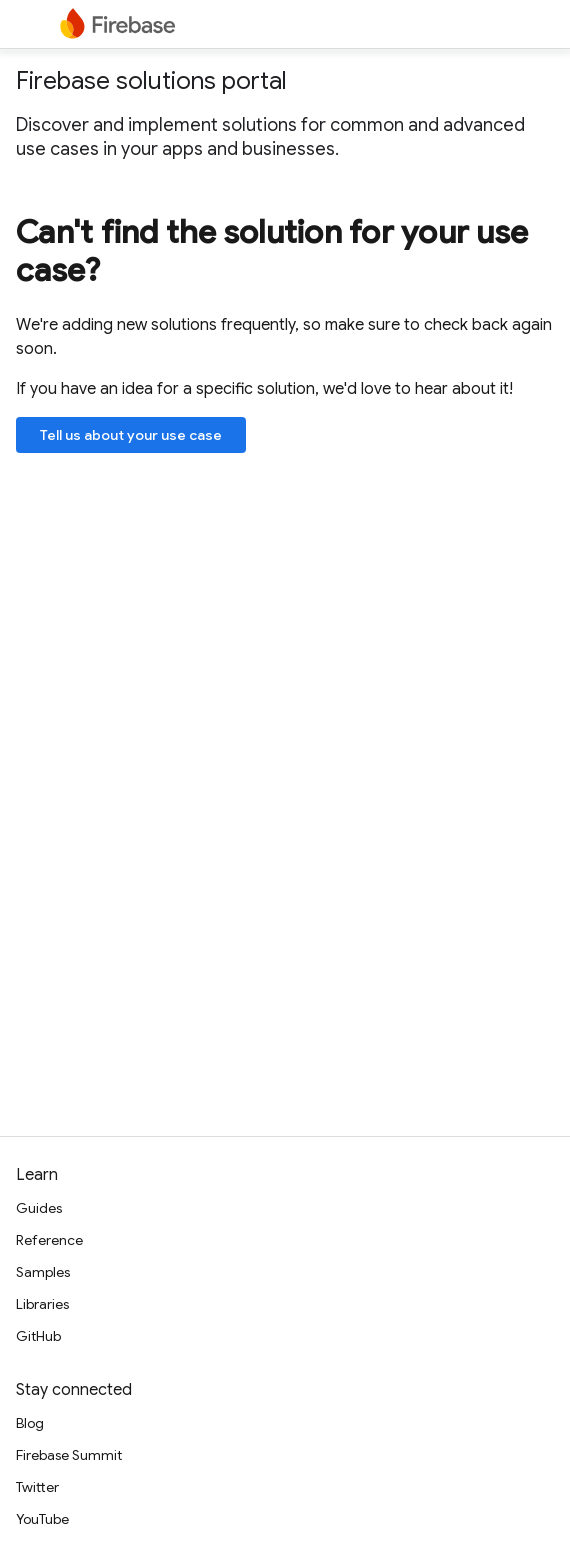 The width and height of the screenshot is (570, 1543). What do you see at coordinates (131, 435) in the screenshot?
I see `Tell us about your use case` at bounding box center [131, 435].